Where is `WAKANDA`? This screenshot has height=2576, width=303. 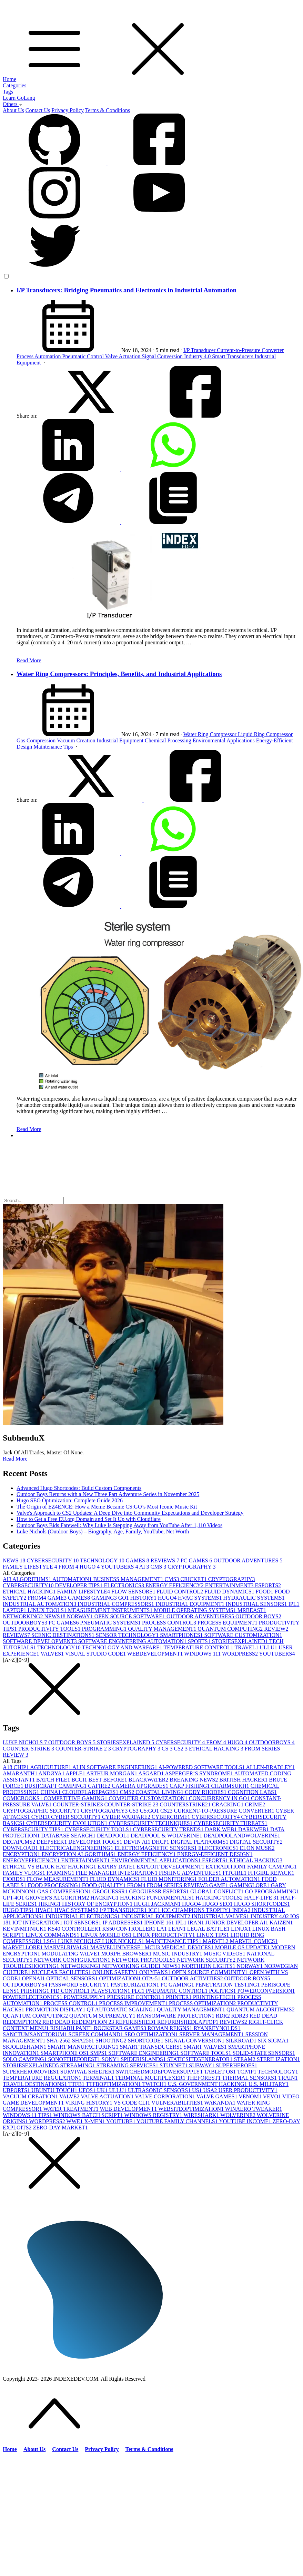
WAKANDA is located at coordinates (220, 2103).